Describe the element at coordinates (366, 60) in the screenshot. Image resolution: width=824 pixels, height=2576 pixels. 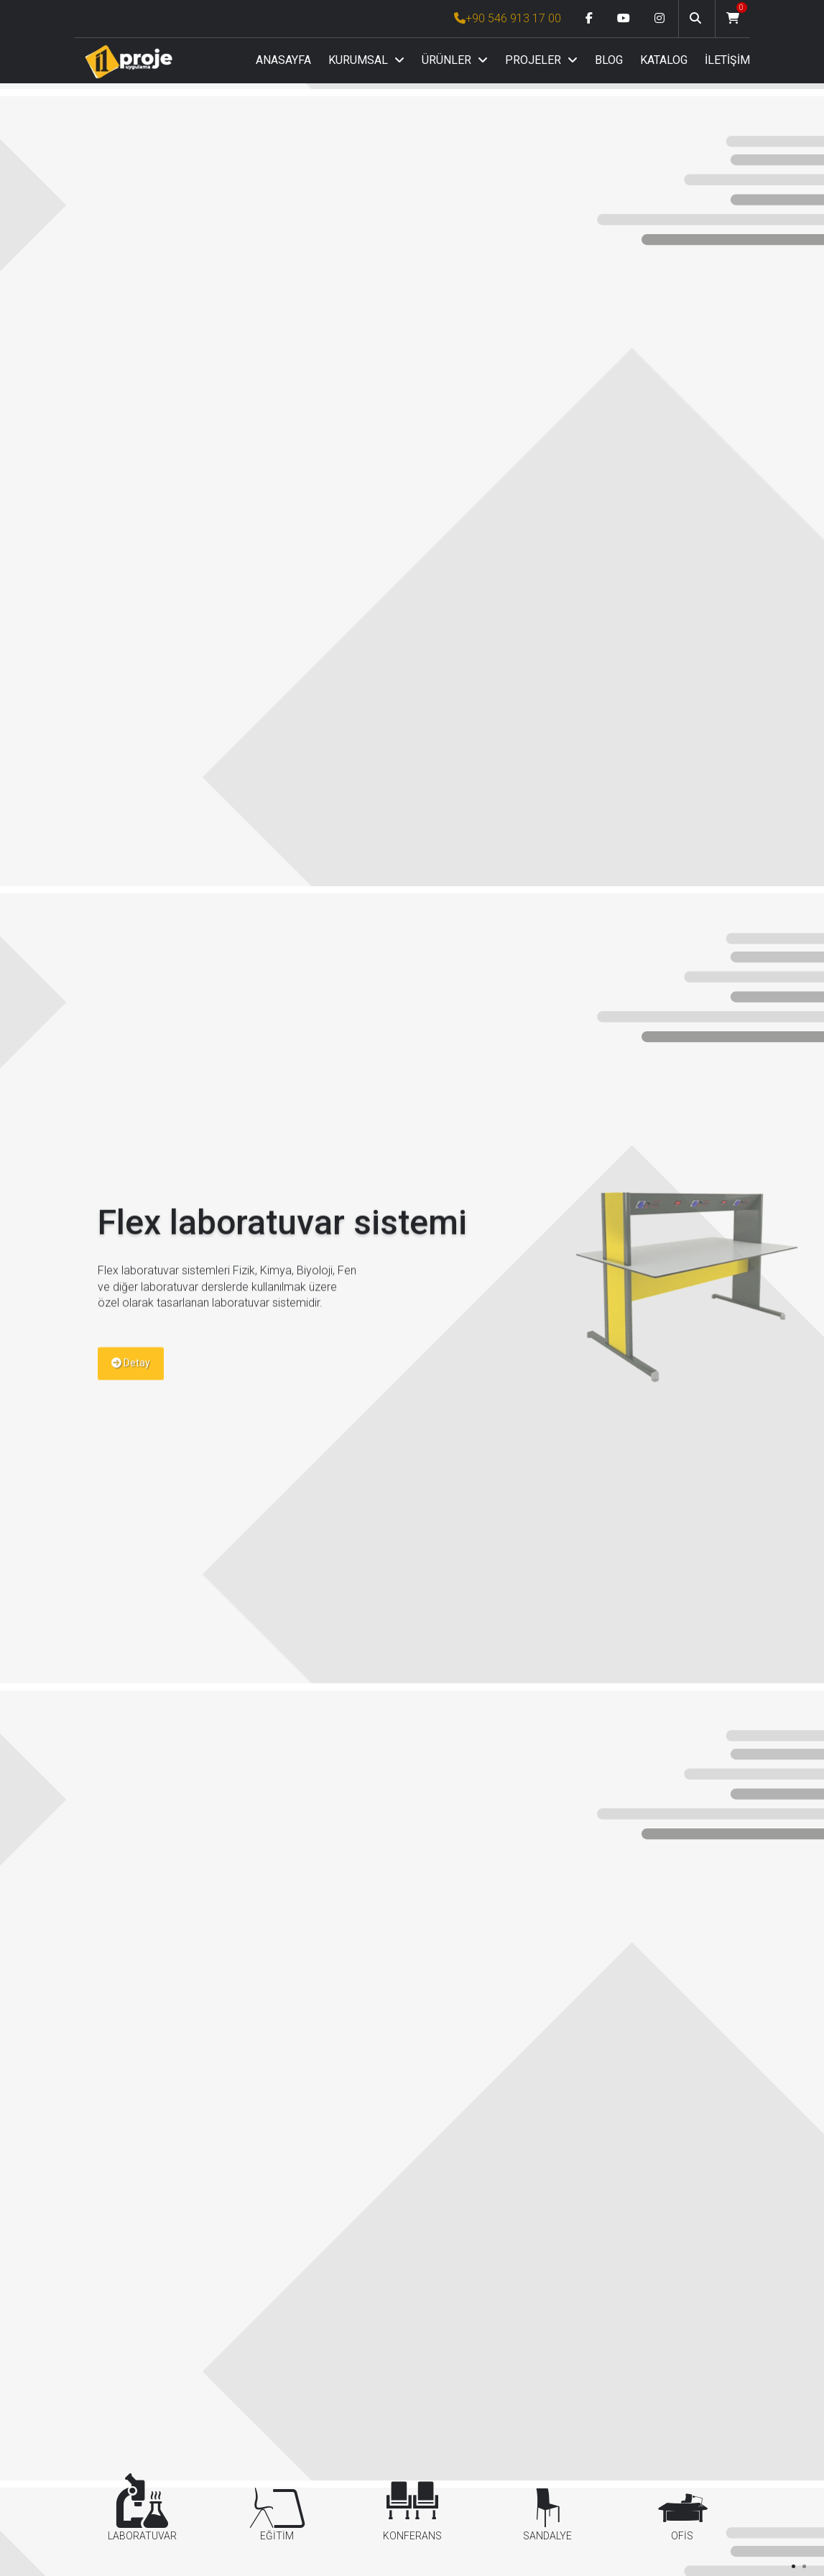
I see `KURUMSAL` at that location.